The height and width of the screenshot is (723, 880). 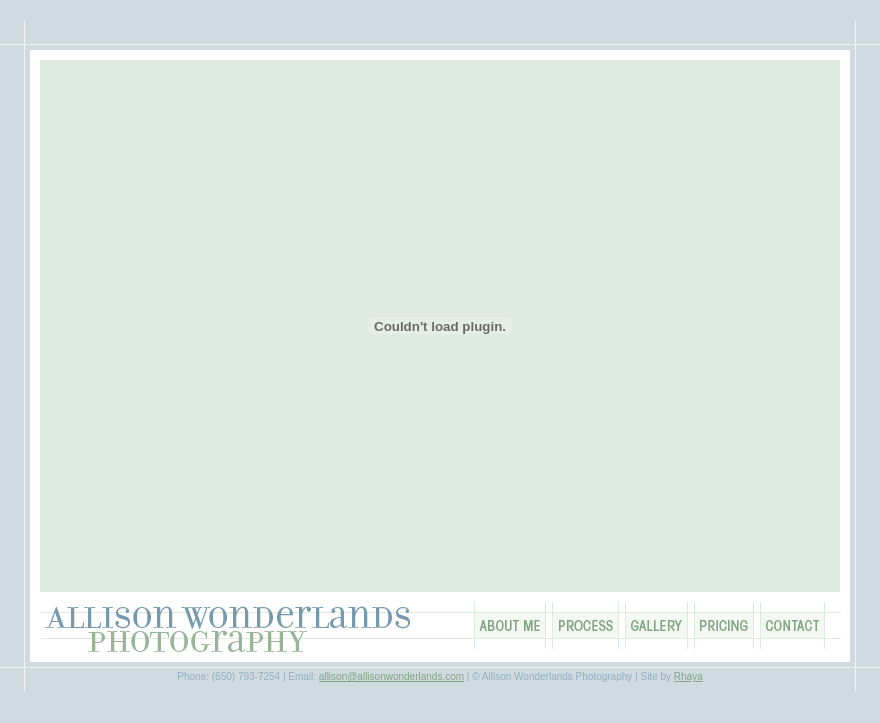 What do you see at coordinates (510, 625) in the screenshot?
I see `About Me` at bounding box center [510, 625].